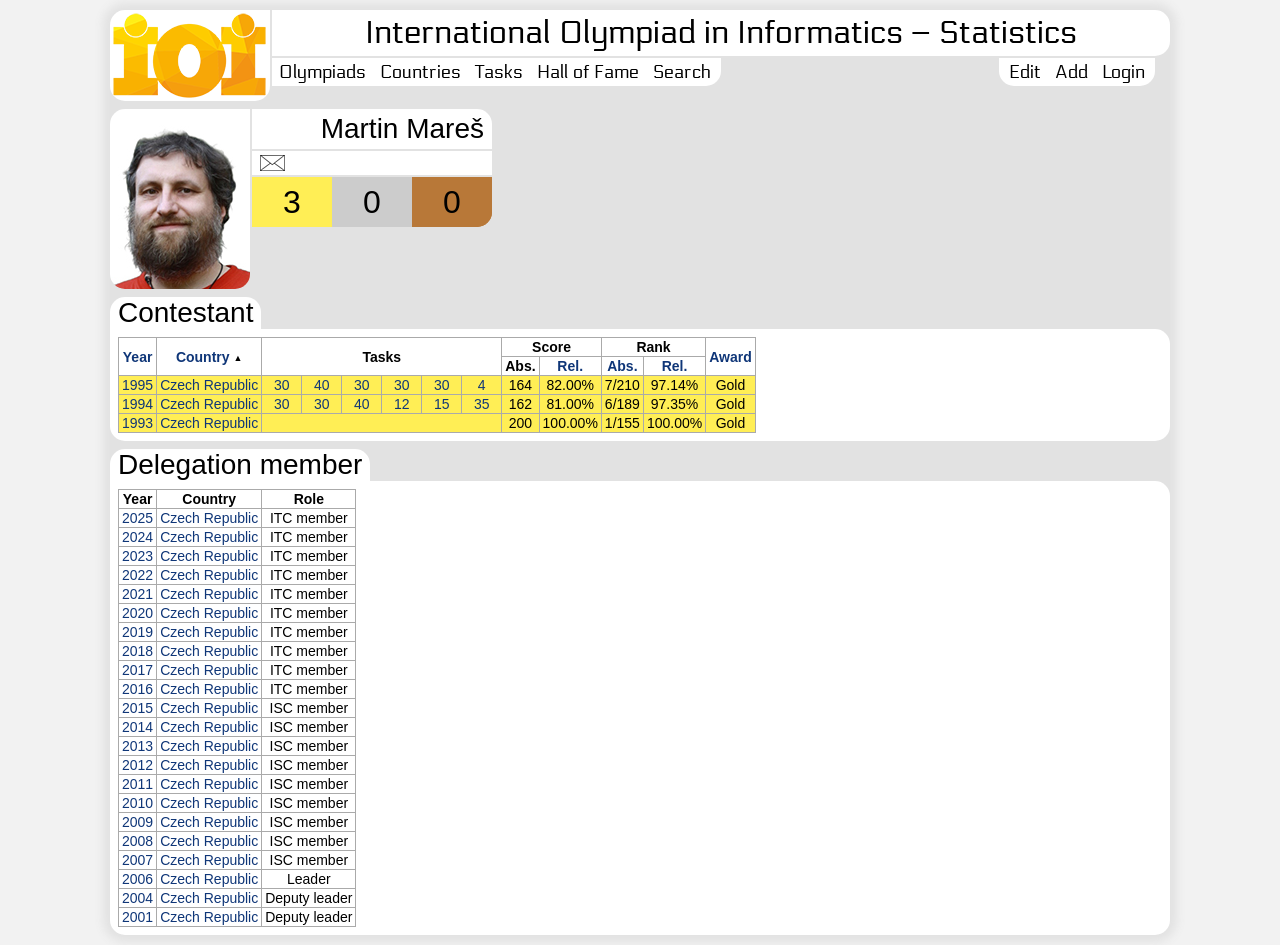  Describe the element at coordinates (137, 822) in the screenshot. I see `2009` at that location.